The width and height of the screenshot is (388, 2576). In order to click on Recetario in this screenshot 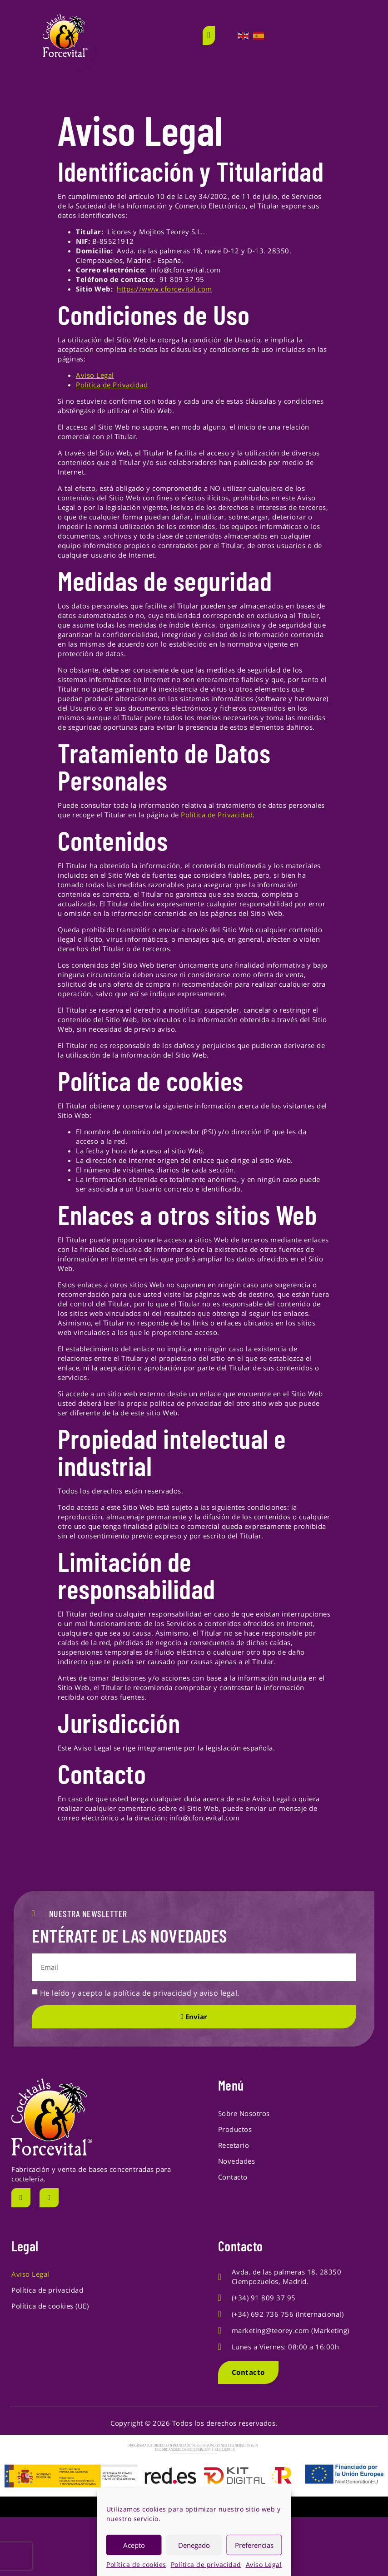, I will do `click(233, 2145)`.